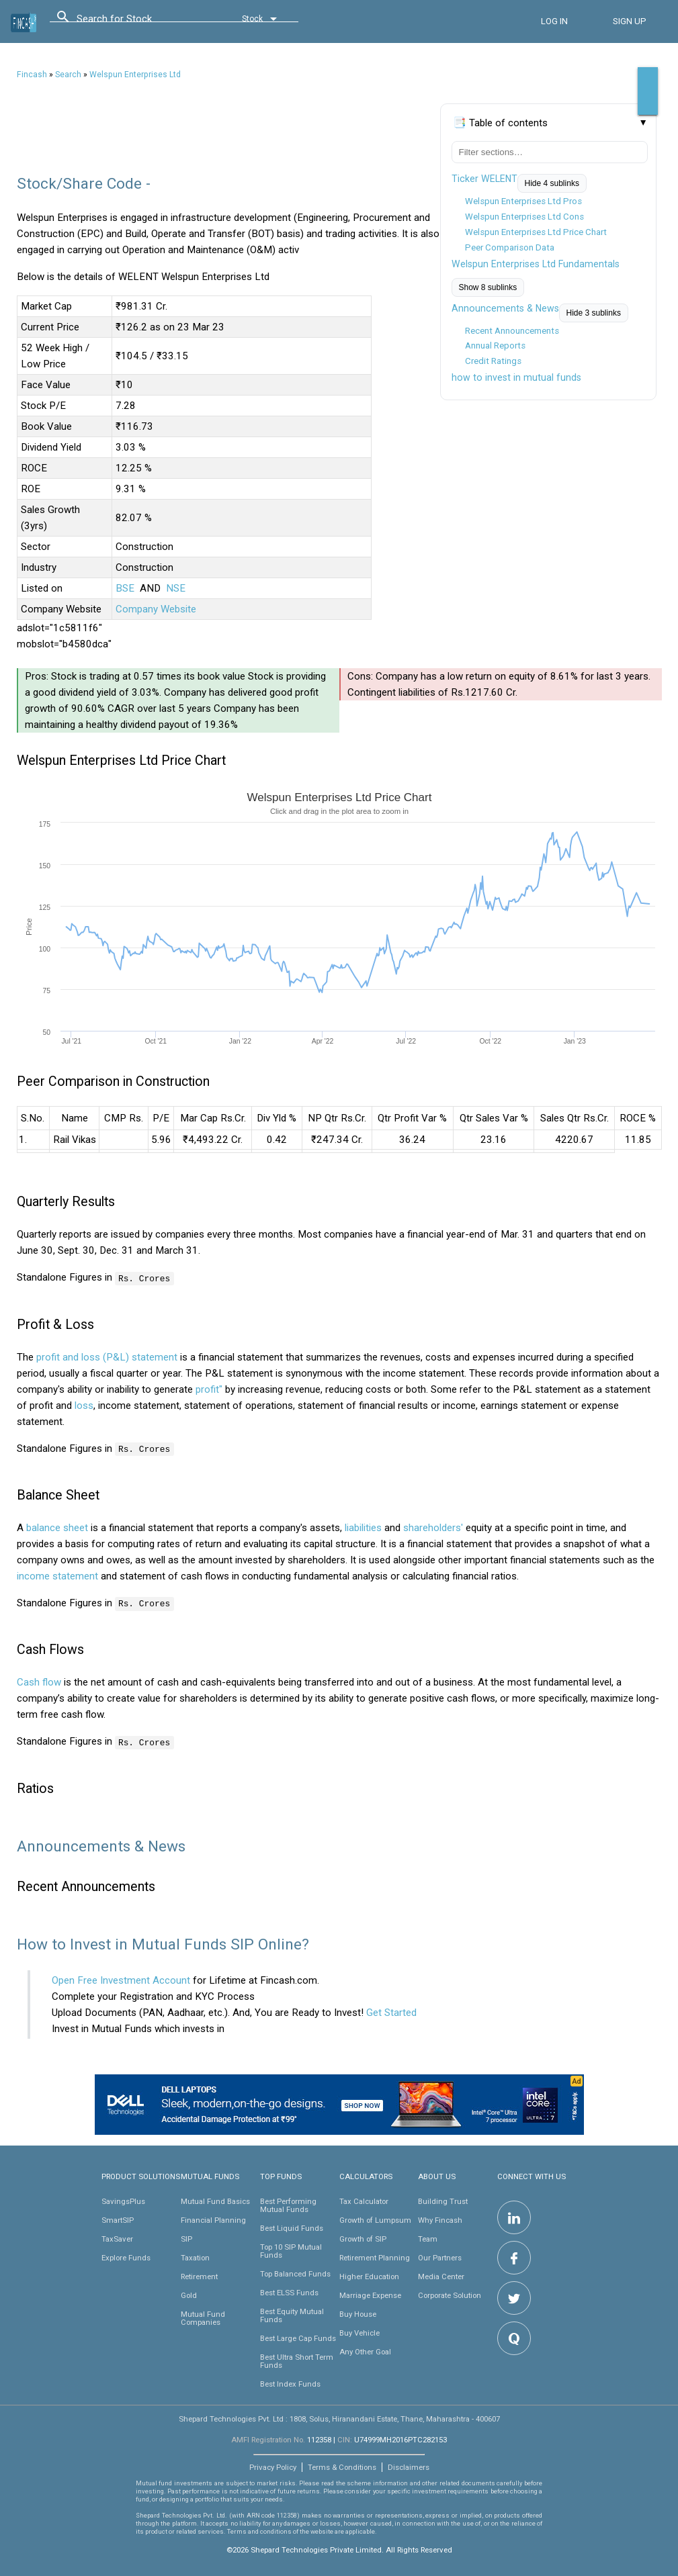 The image size is (678, 2576). I want to click on Team, so click(427, 2237).